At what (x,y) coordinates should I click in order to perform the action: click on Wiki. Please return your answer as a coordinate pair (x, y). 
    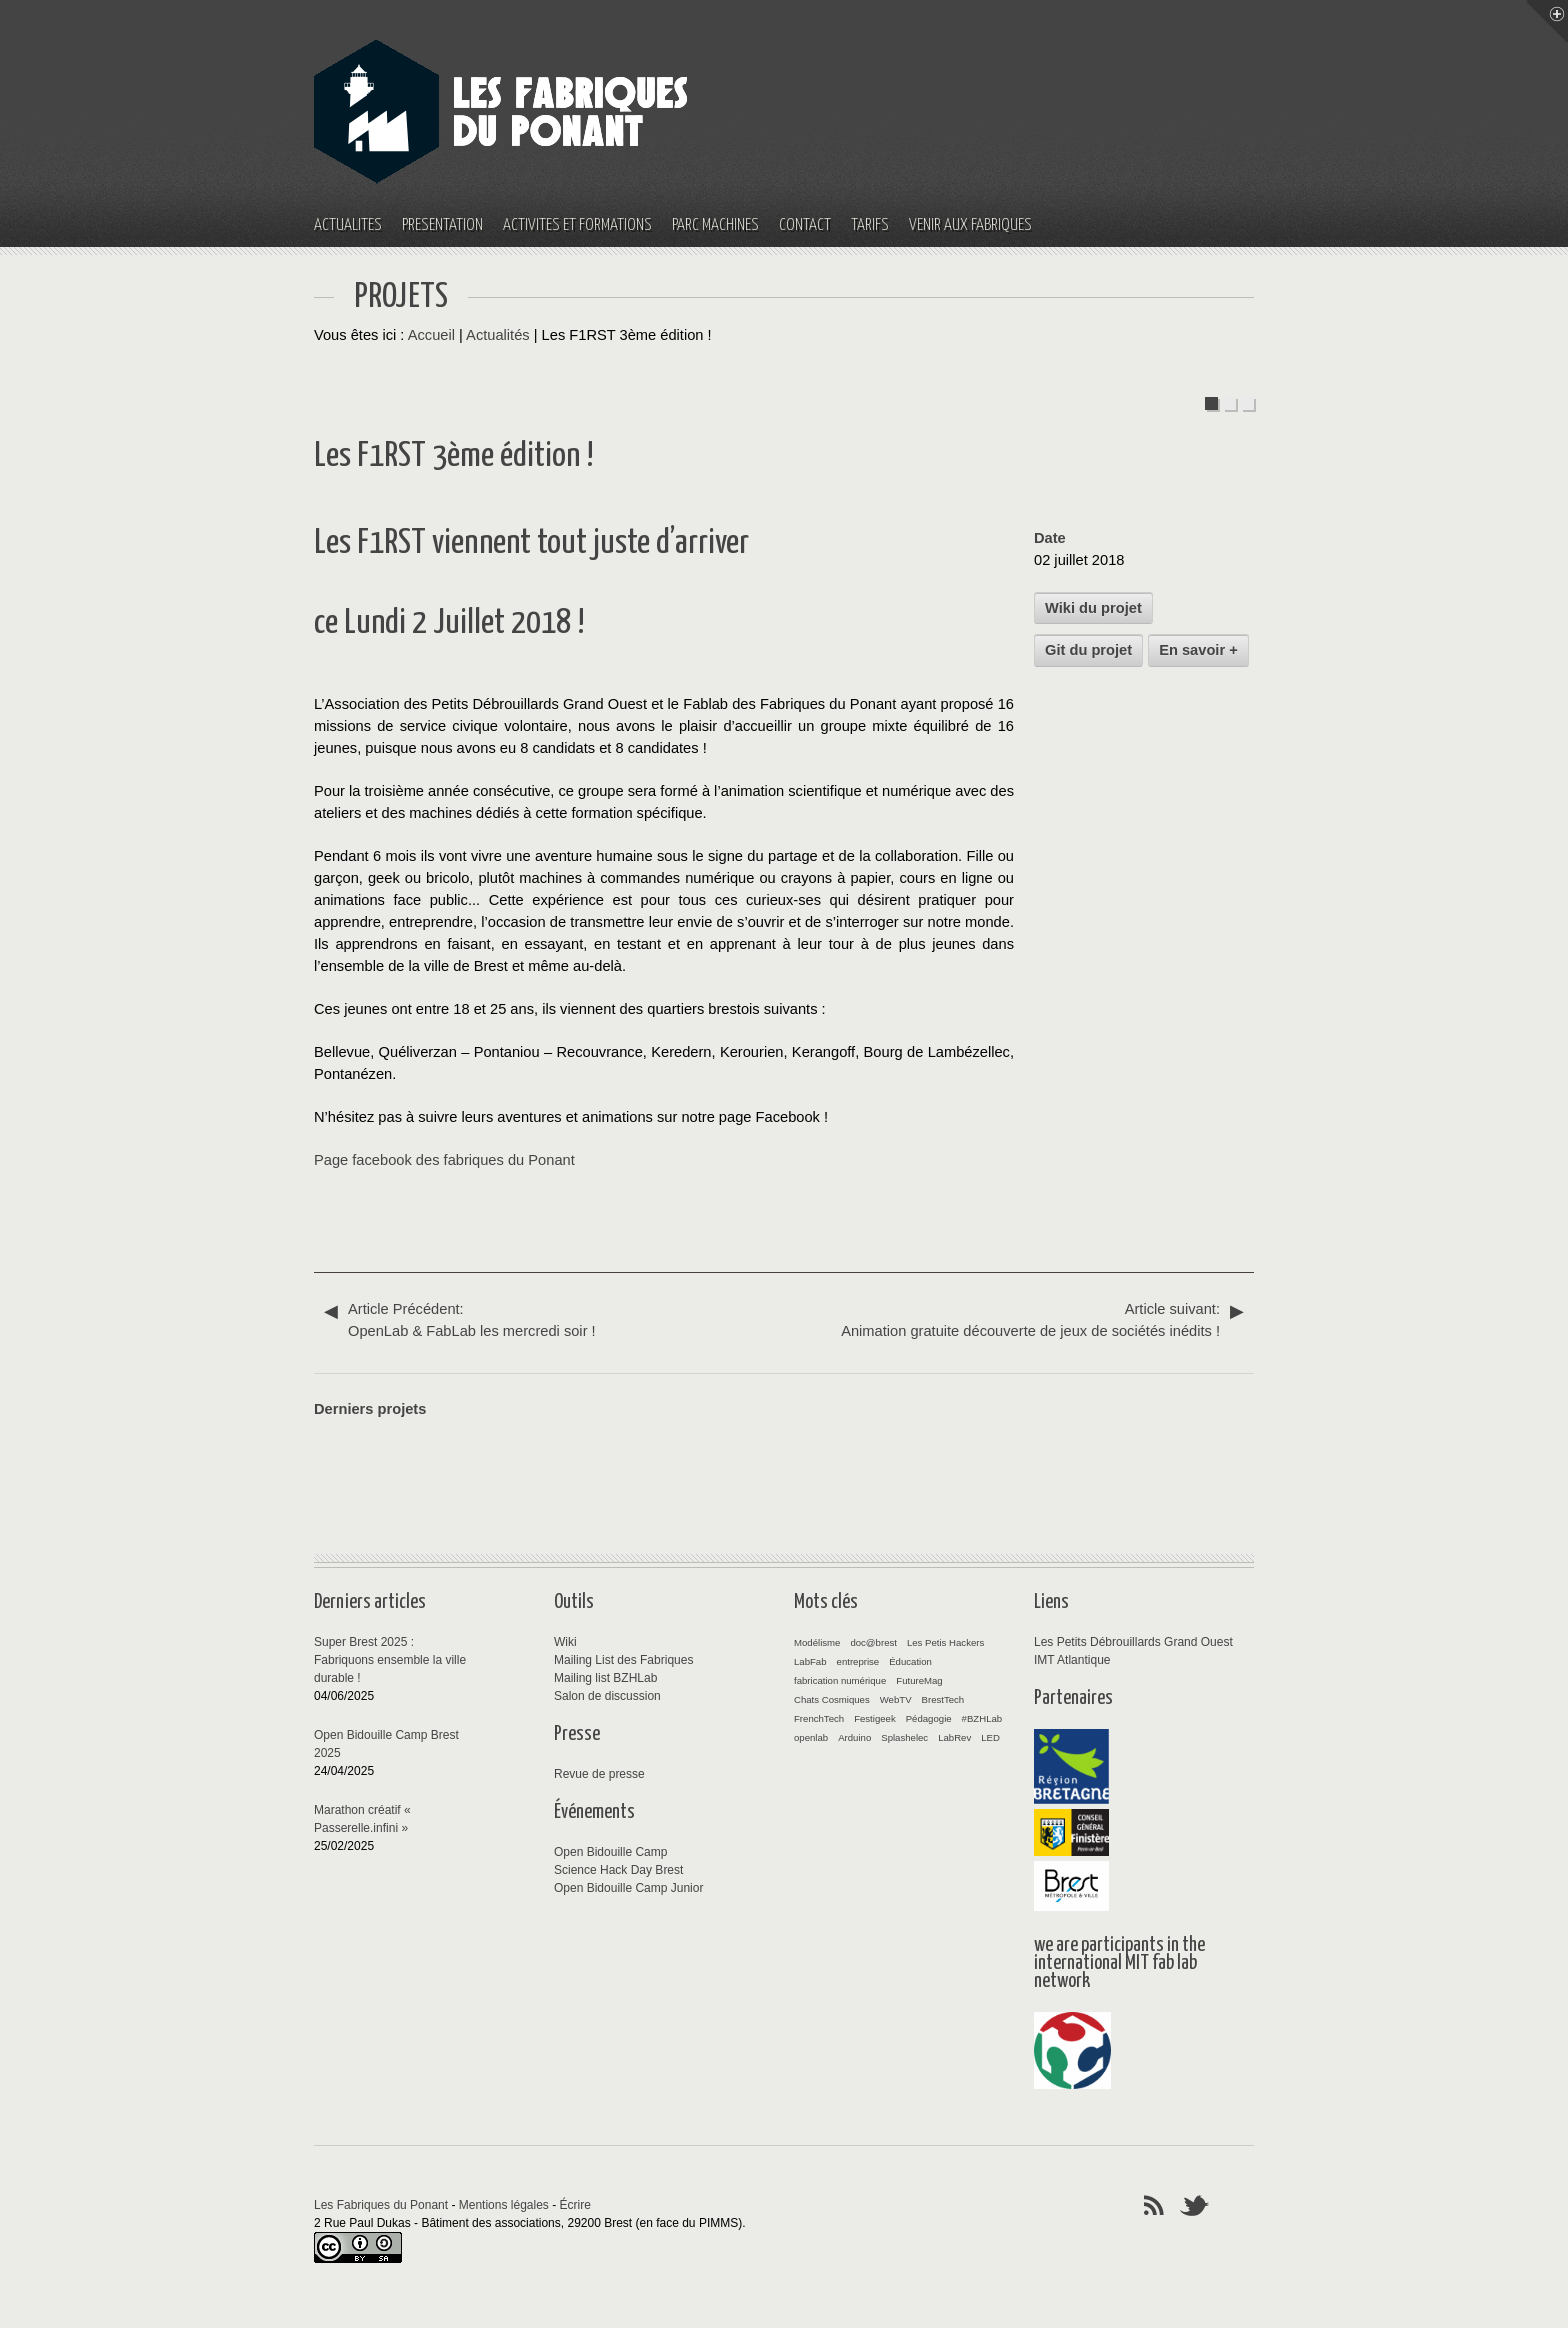
    Looking at the image, I should click on (565, 1642).